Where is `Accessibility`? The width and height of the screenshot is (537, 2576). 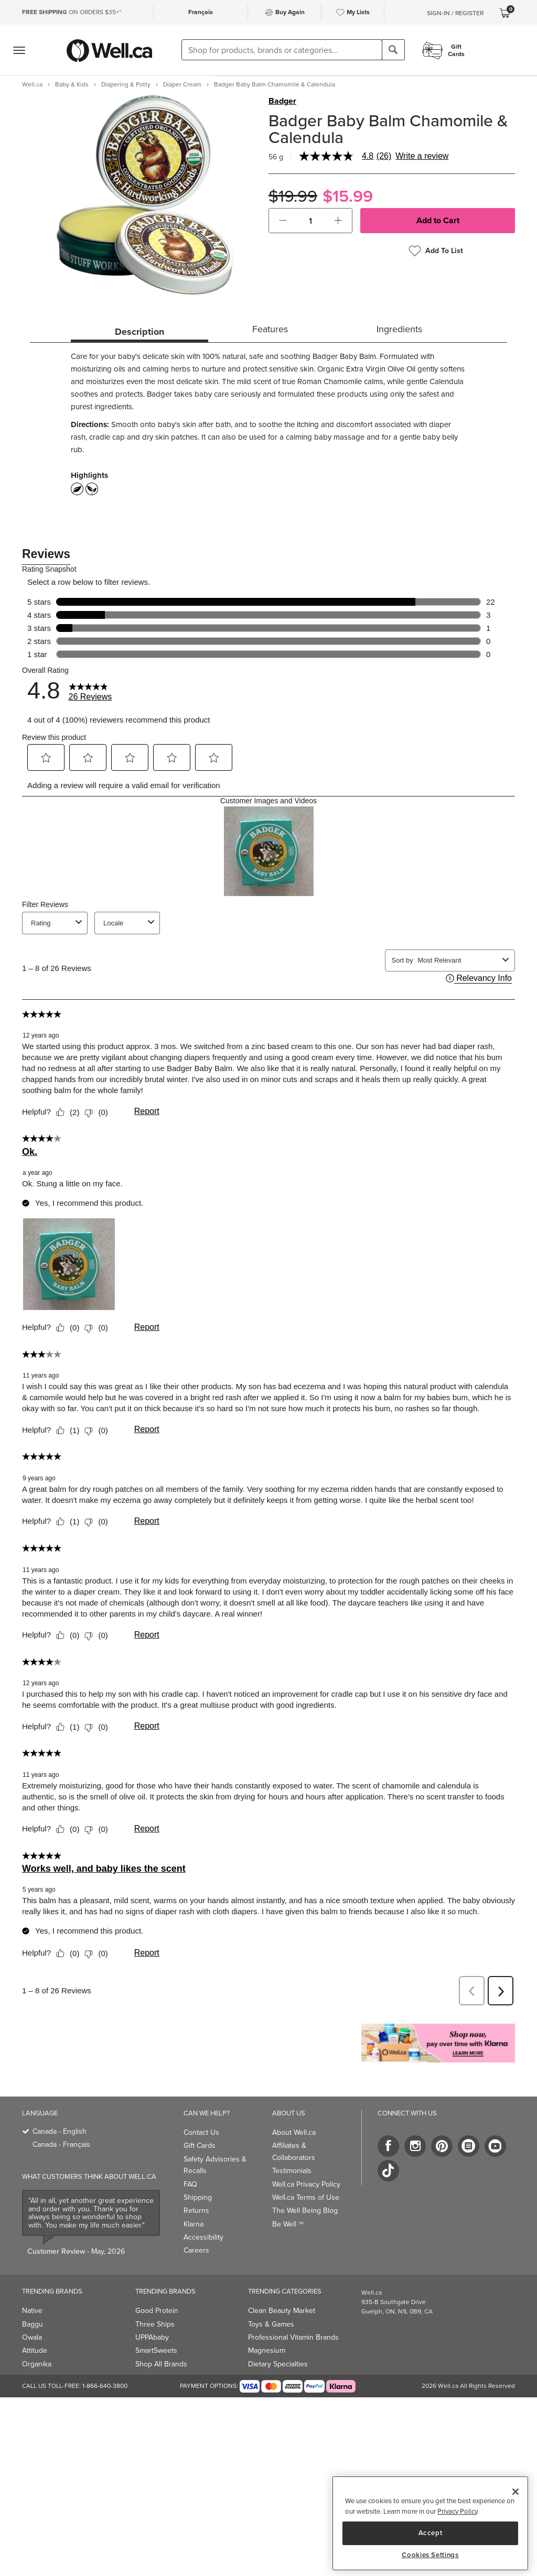
Accessibility is located at coordinates (203, 2237).